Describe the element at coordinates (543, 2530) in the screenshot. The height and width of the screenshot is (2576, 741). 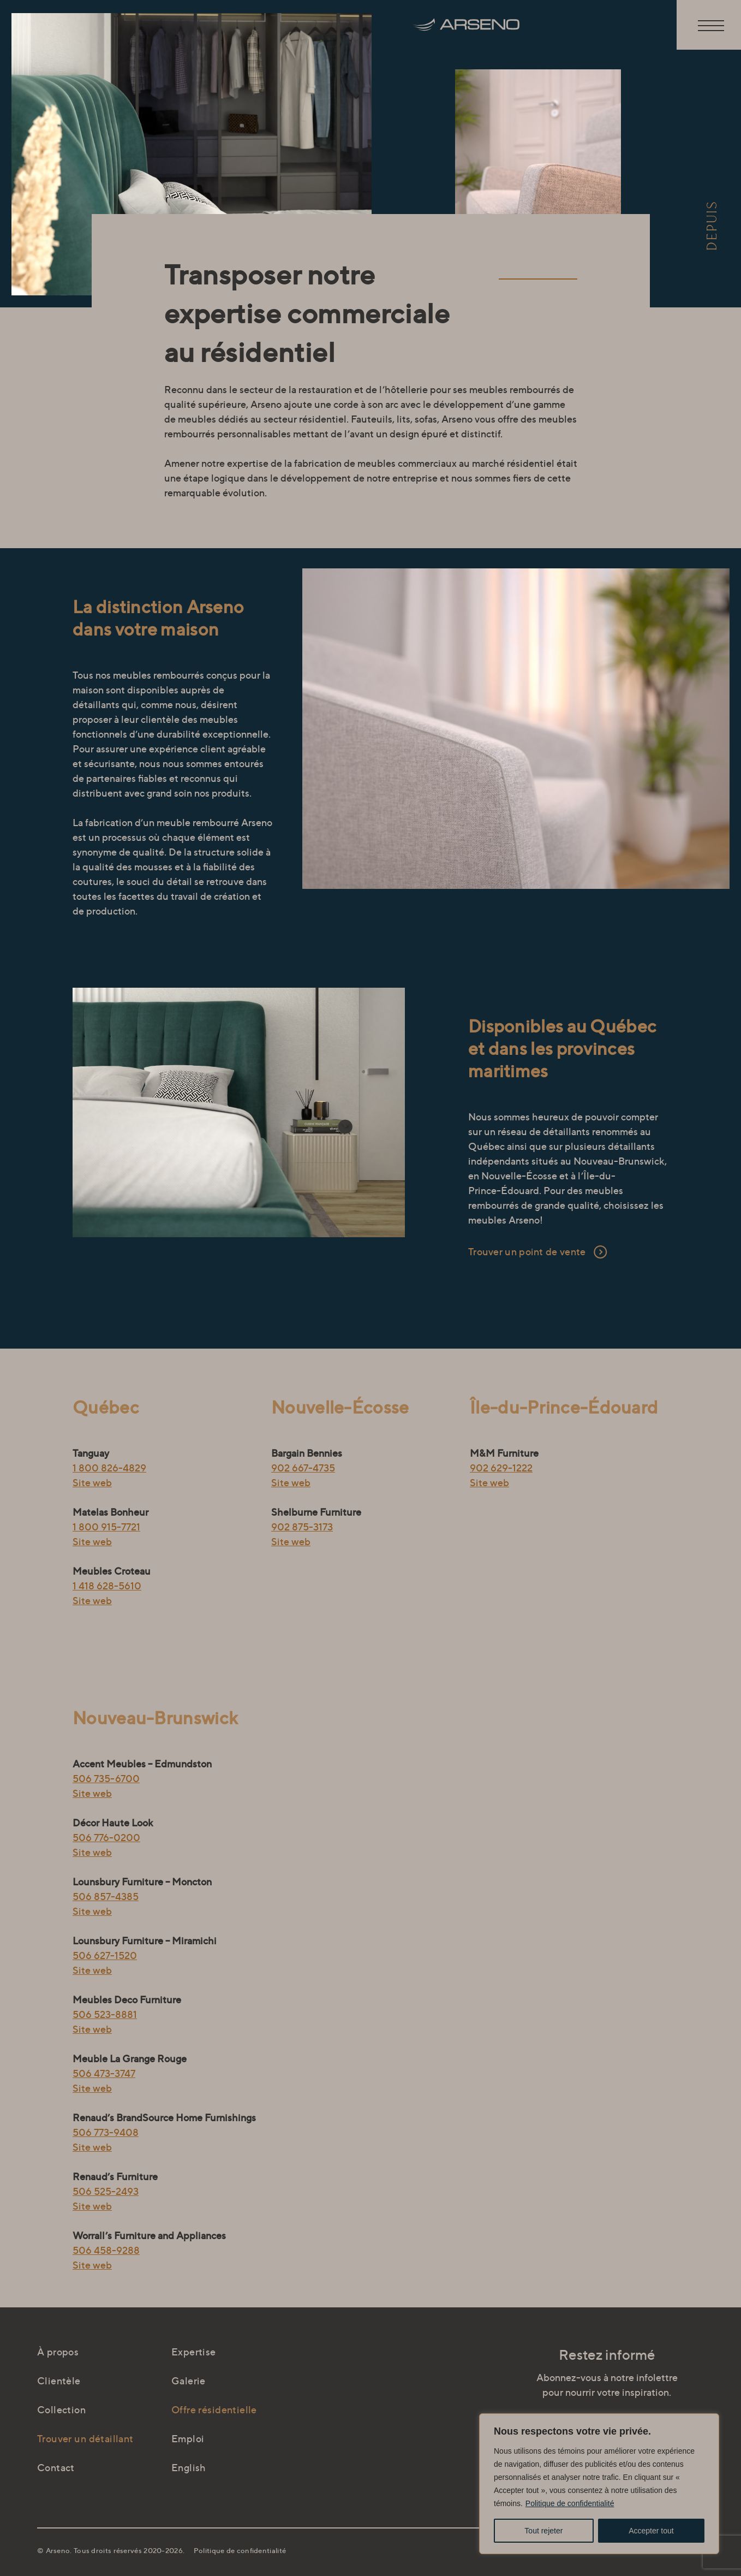
I see `Tout rejeter` at that location.